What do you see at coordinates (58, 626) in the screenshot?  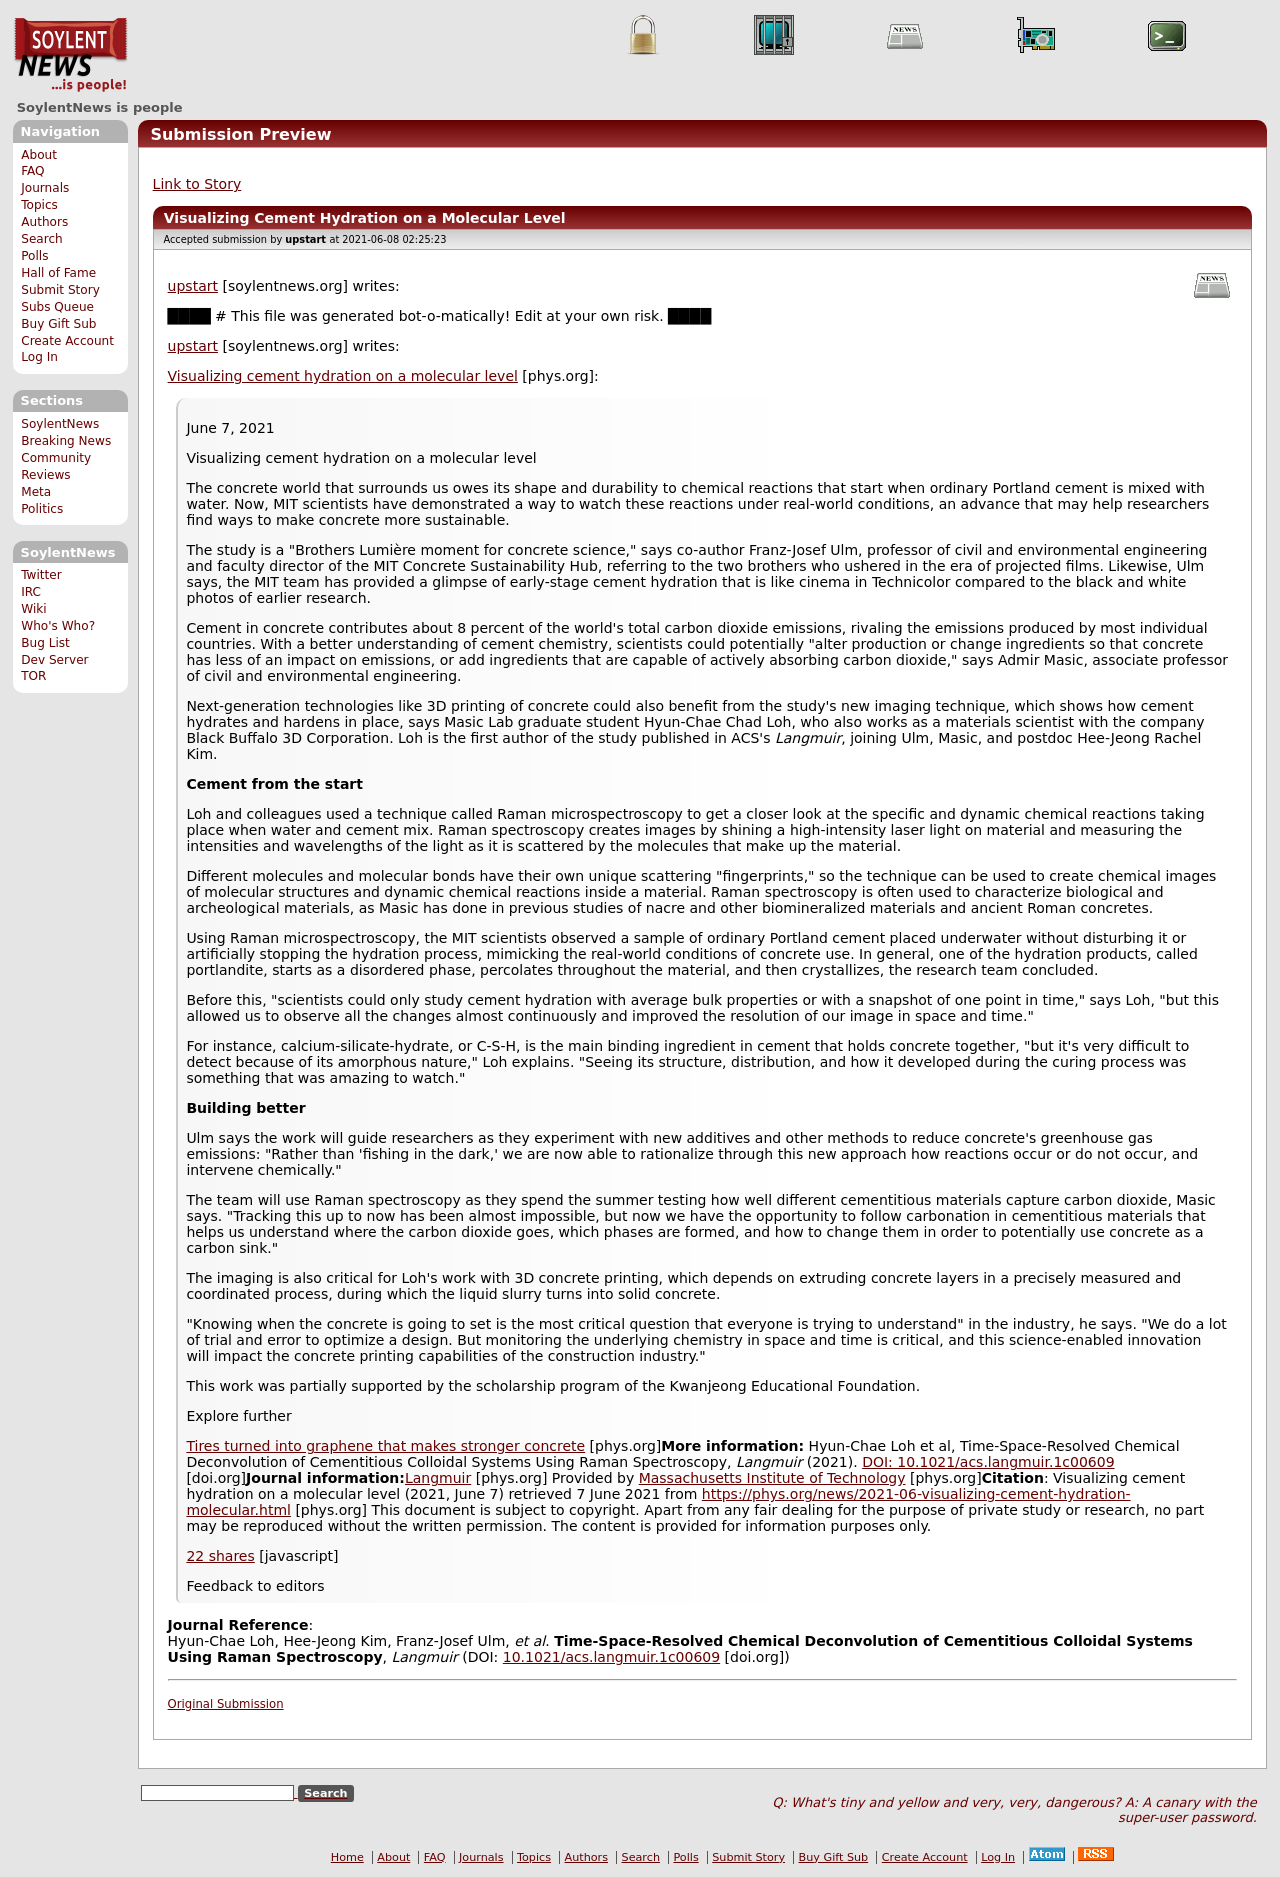 I see `Who's Who?` at bounding box center [58, 626].